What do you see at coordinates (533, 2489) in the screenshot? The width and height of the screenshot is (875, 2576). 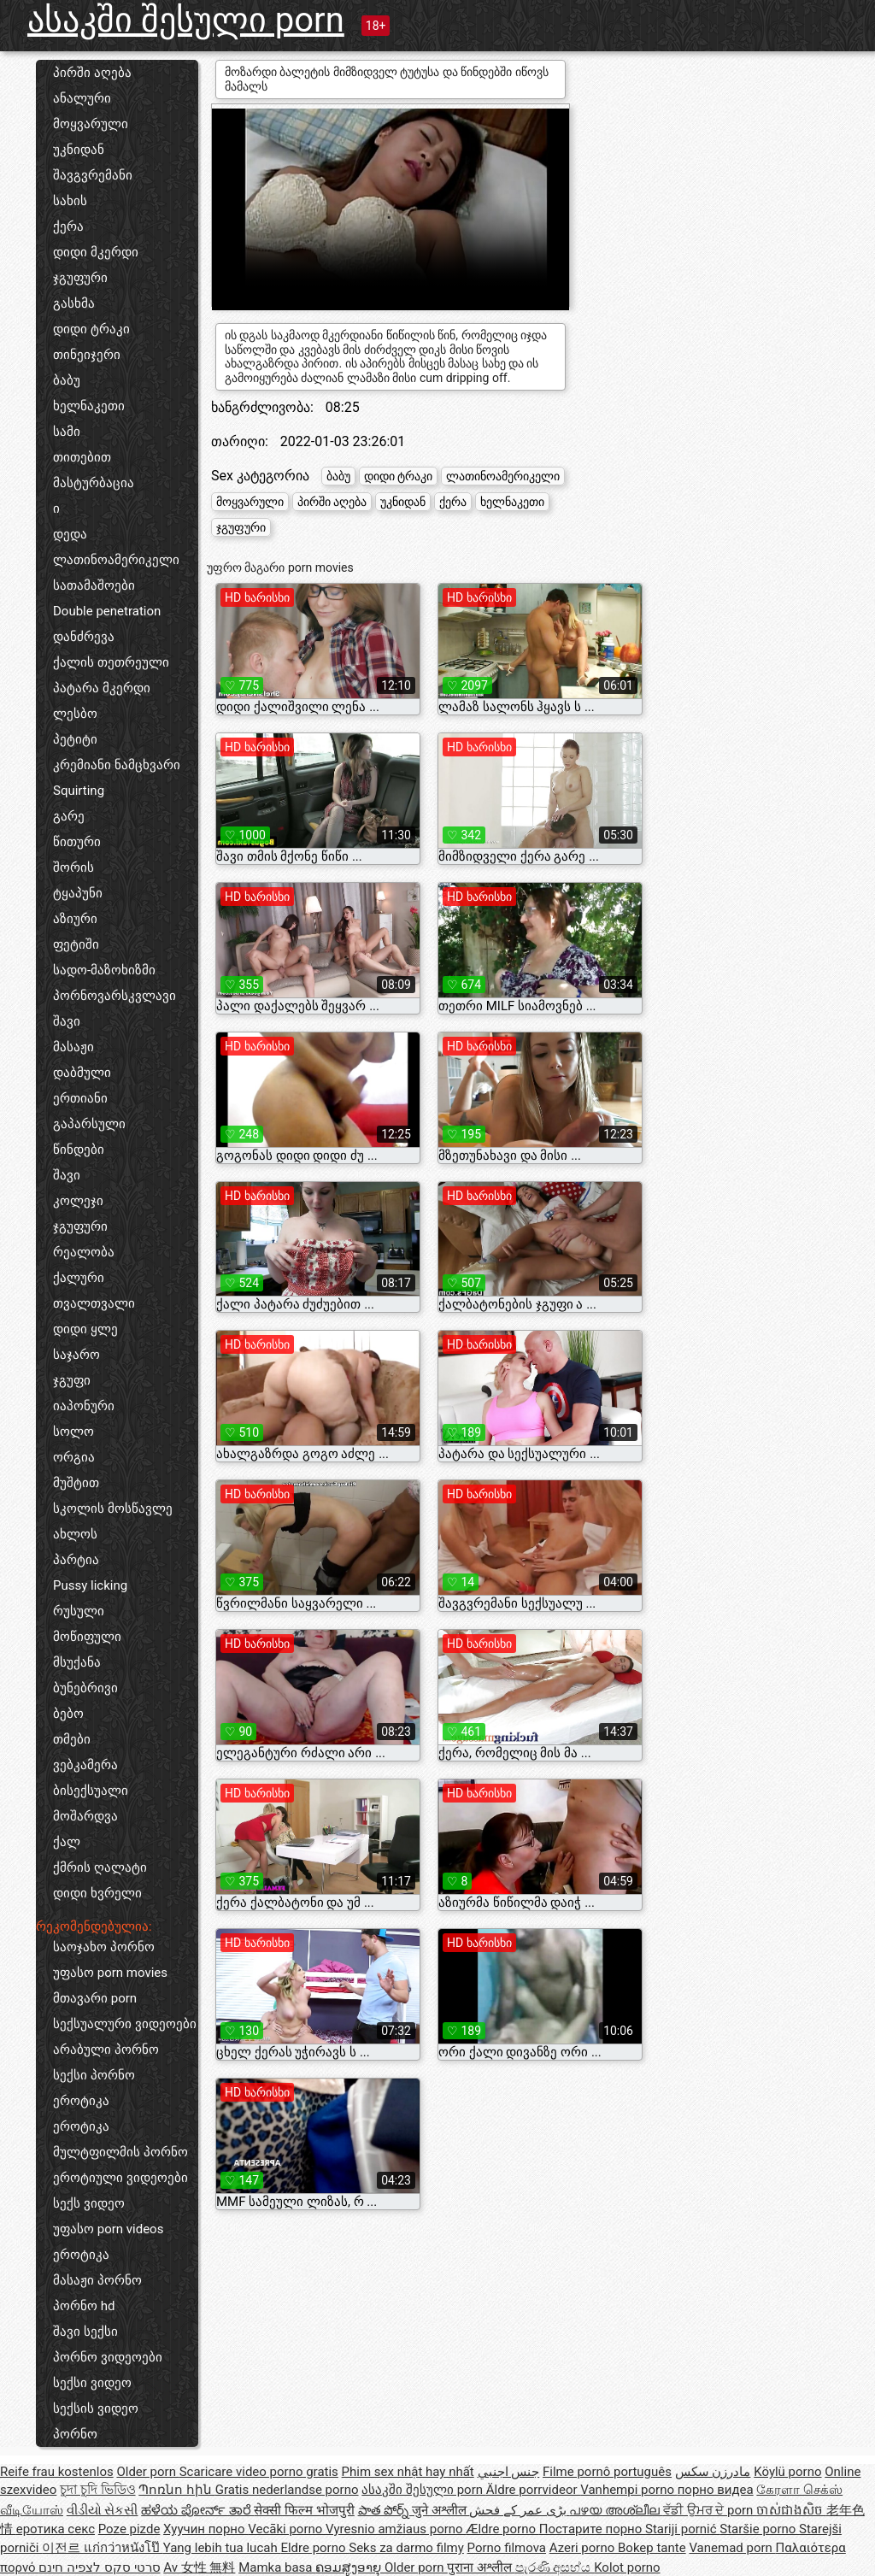 I see `Äldre porrvideor` at bounding box center [533, 2489].